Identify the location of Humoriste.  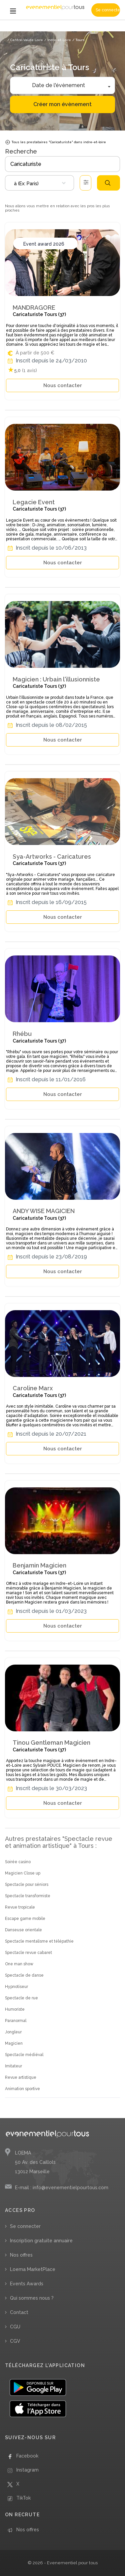
(15, 2009).